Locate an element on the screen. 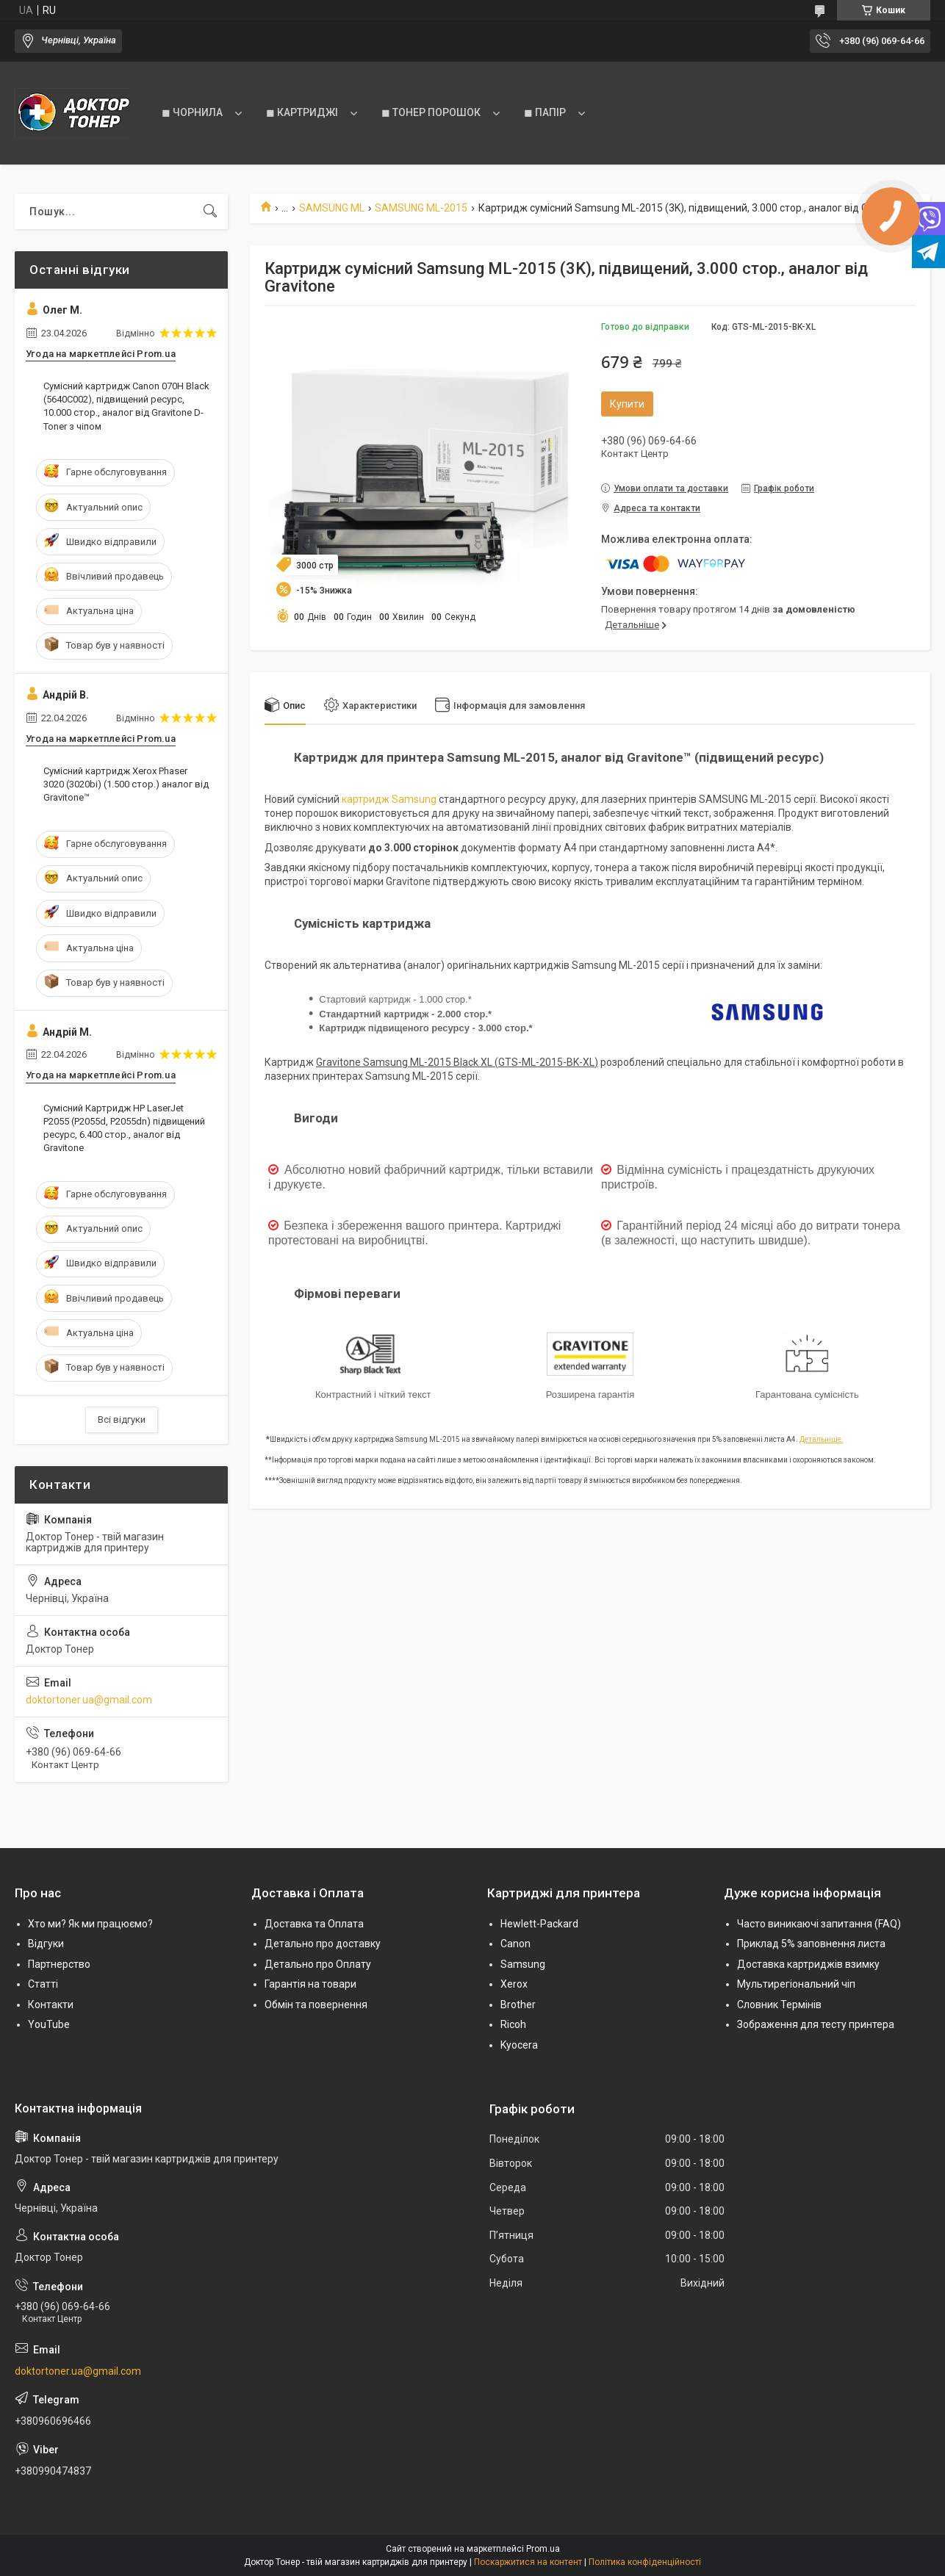 The image size is (945, 2576). Відгуки is located at coordinates (46, 1943).